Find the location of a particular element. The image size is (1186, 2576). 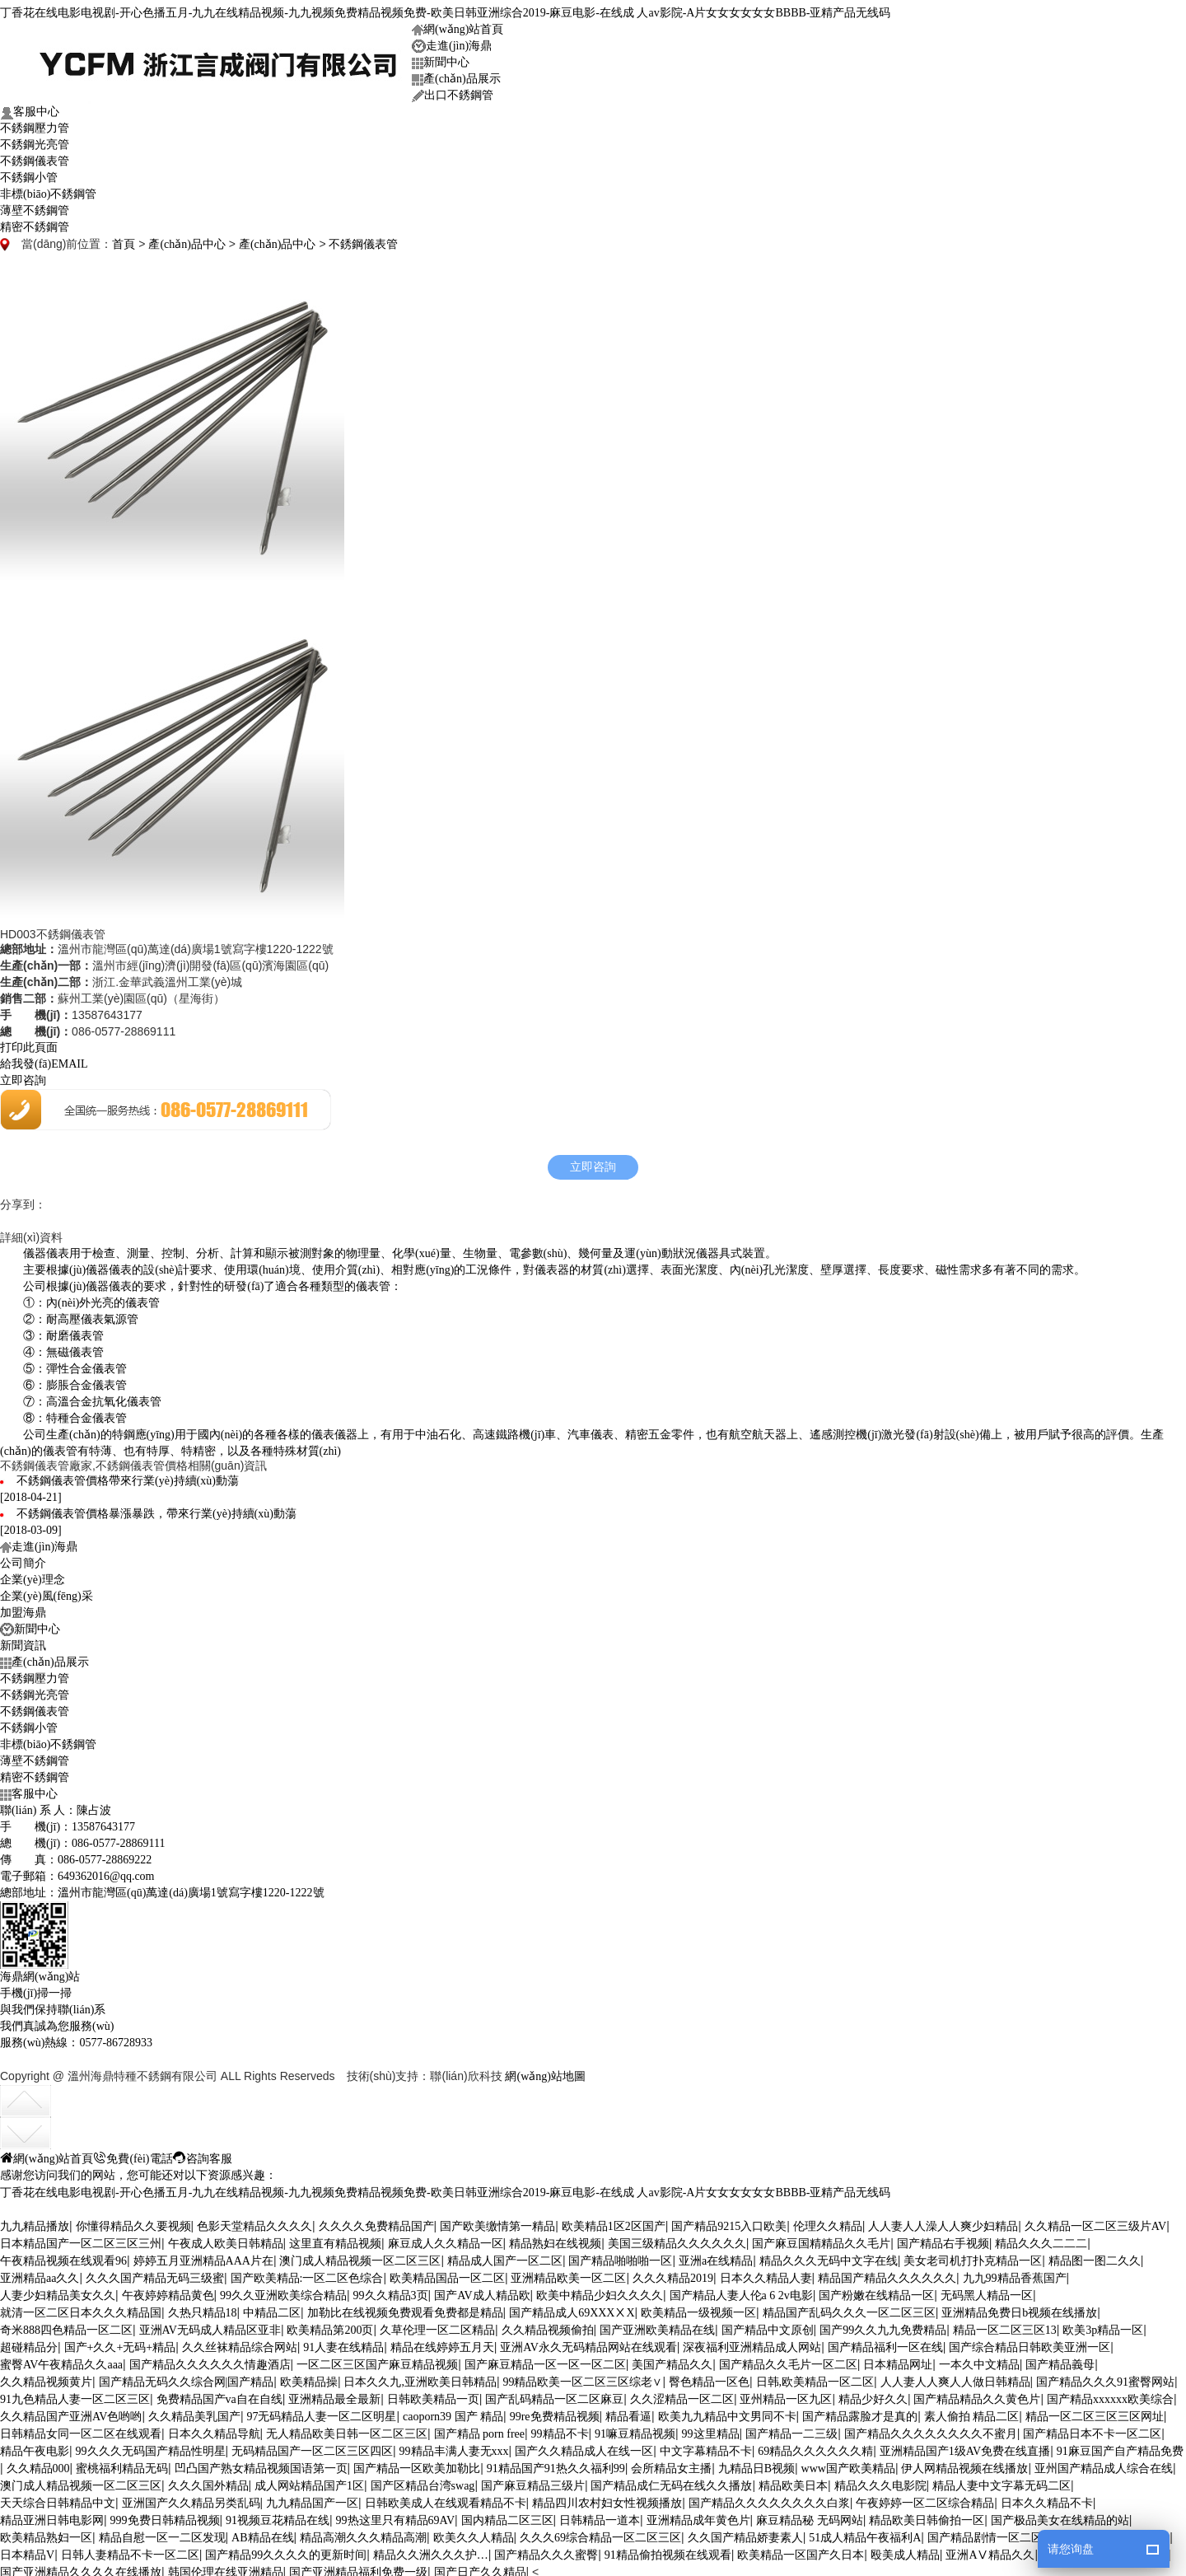

麻豆精品秘 无码网站 is located at coordinates (809, 2515).